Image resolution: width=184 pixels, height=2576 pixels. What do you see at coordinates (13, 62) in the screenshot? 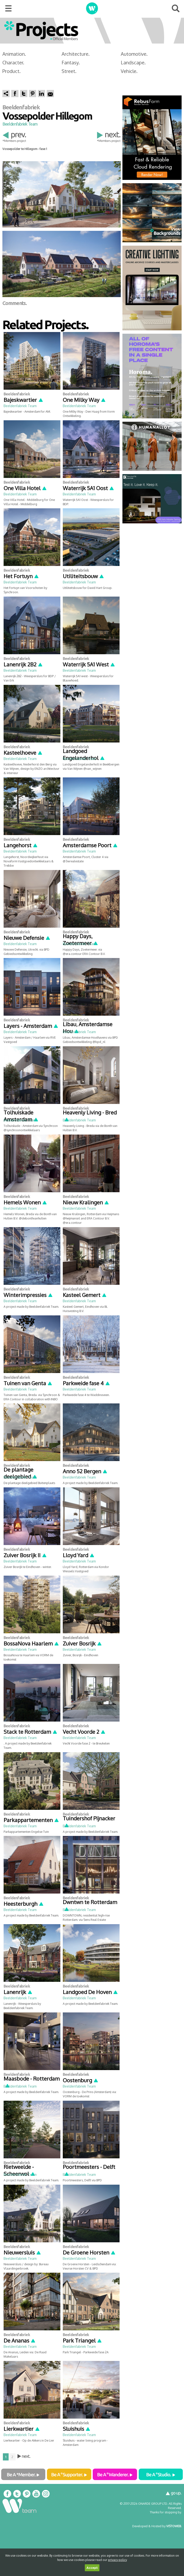
I see `Character.` at bounding box center [13, 62].